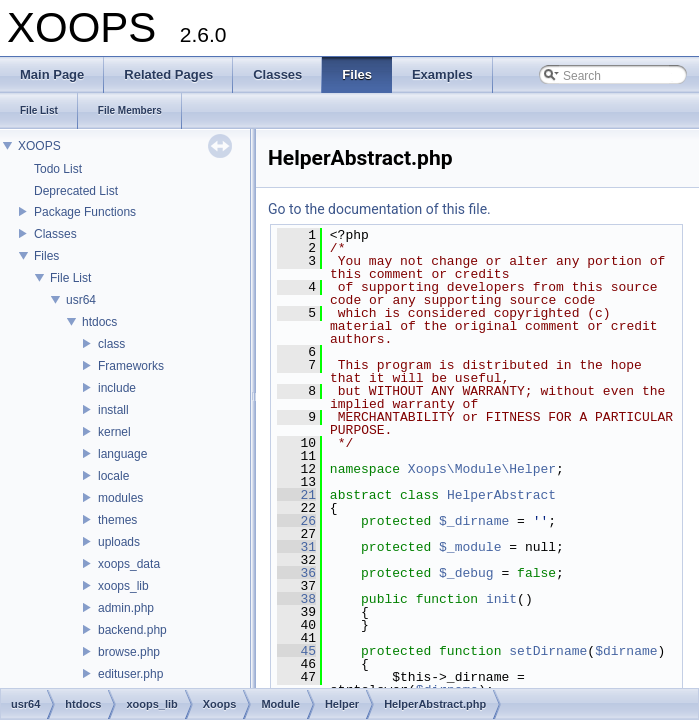 The height and width of the screenshot is (720, 699). What do you see at coordinates (70, 278) in the screenshot?
I see `File List` at bounding box center [70, 278].